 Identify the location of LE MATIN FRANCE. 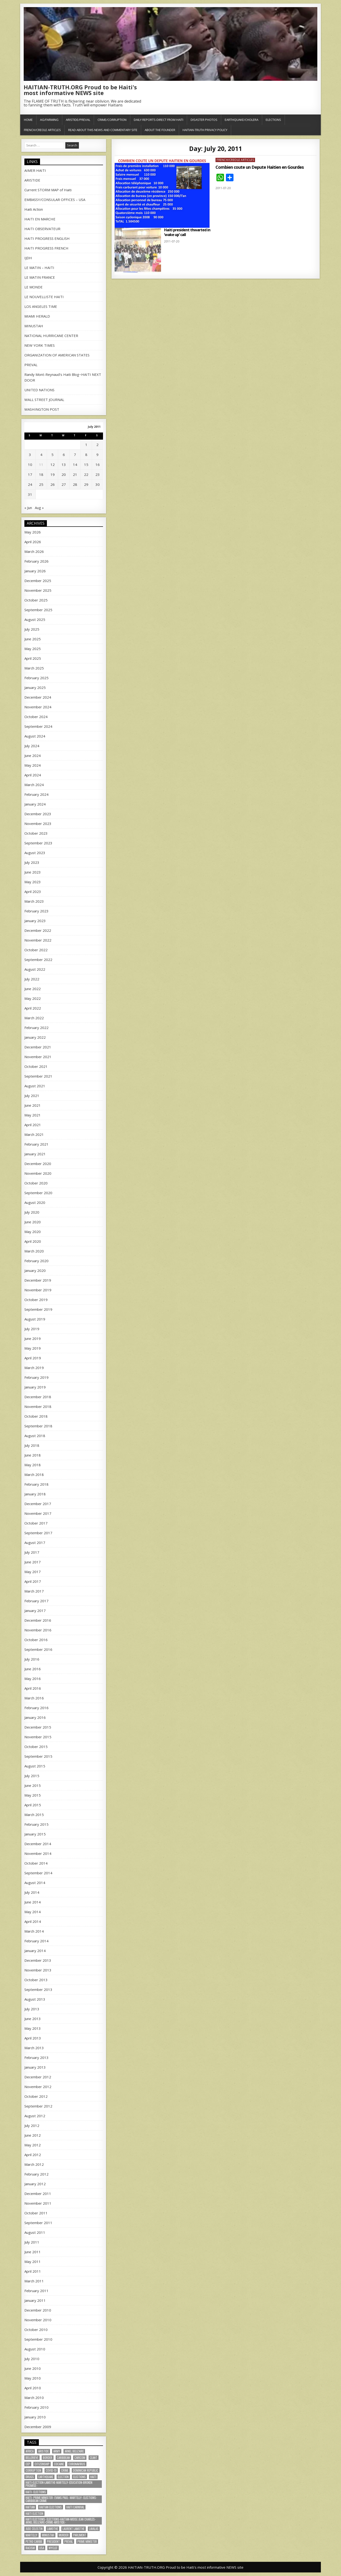
(39, 277).